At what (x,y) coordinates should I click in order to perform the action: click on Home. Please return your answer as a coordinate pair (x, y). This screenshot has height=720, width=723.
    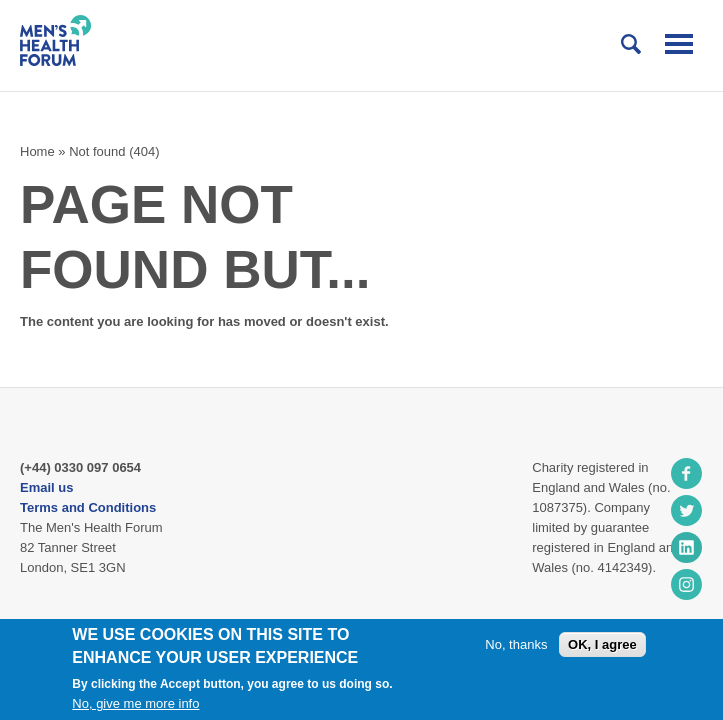
    Looking at the image, I should click on (37, 151).